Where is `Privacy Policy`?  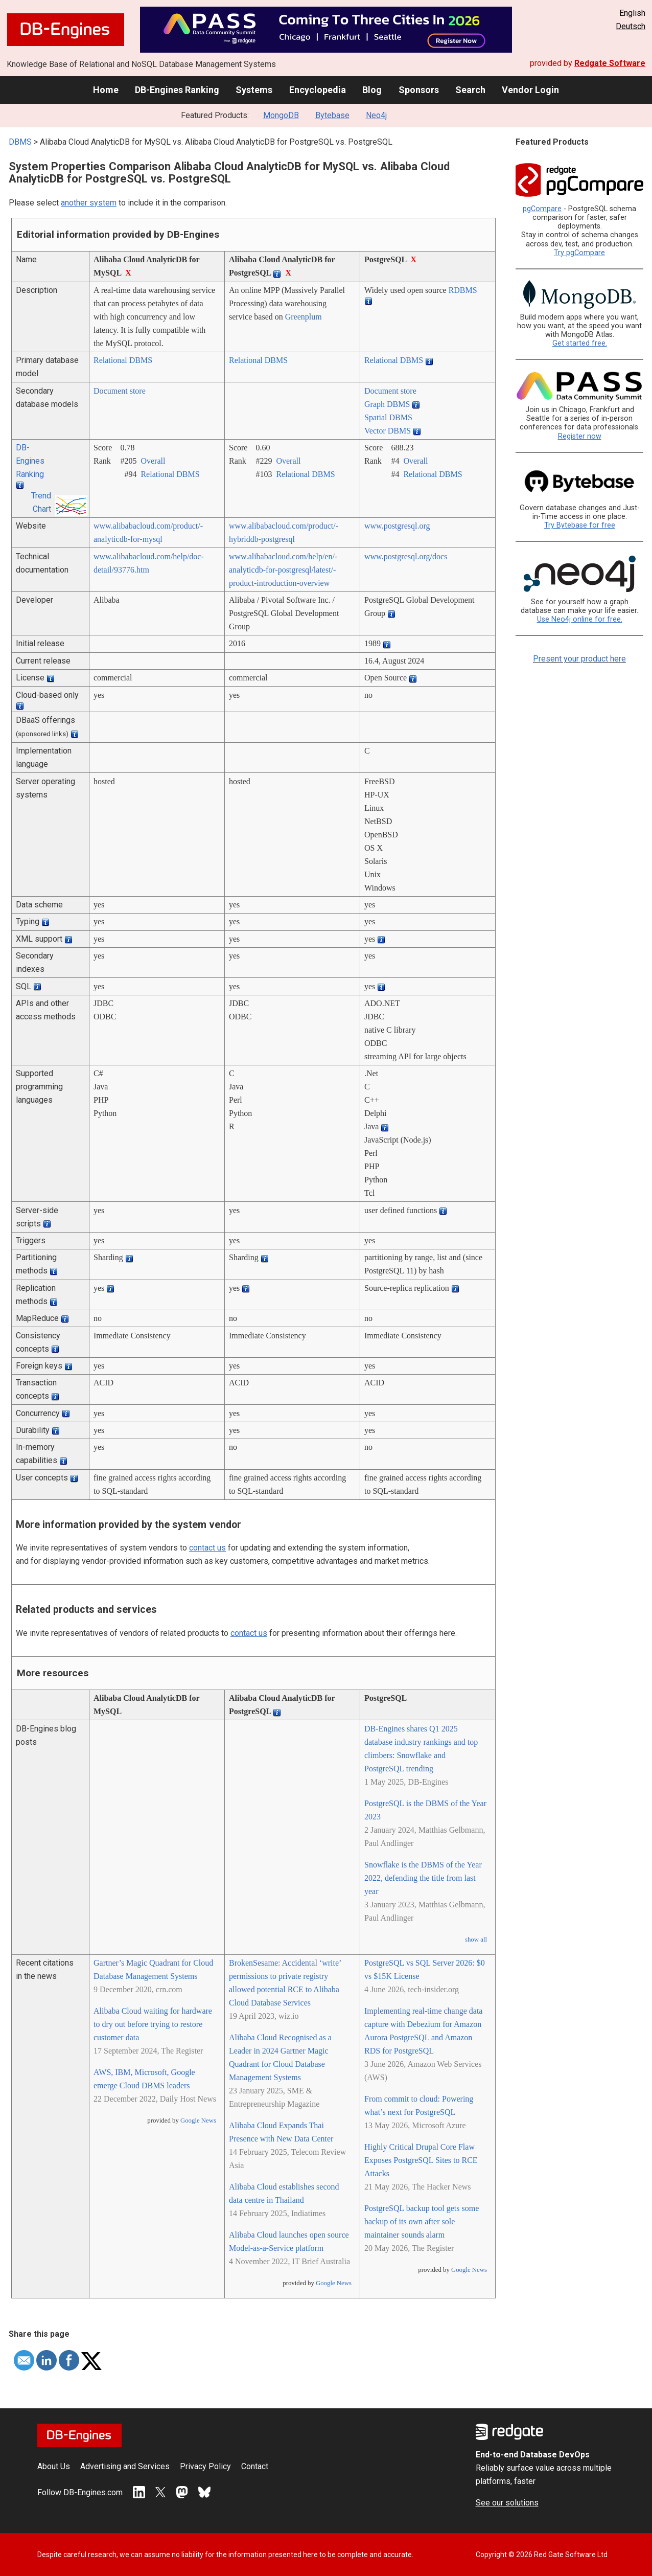 Privacy Policy is located at coordinates (205, 2466).